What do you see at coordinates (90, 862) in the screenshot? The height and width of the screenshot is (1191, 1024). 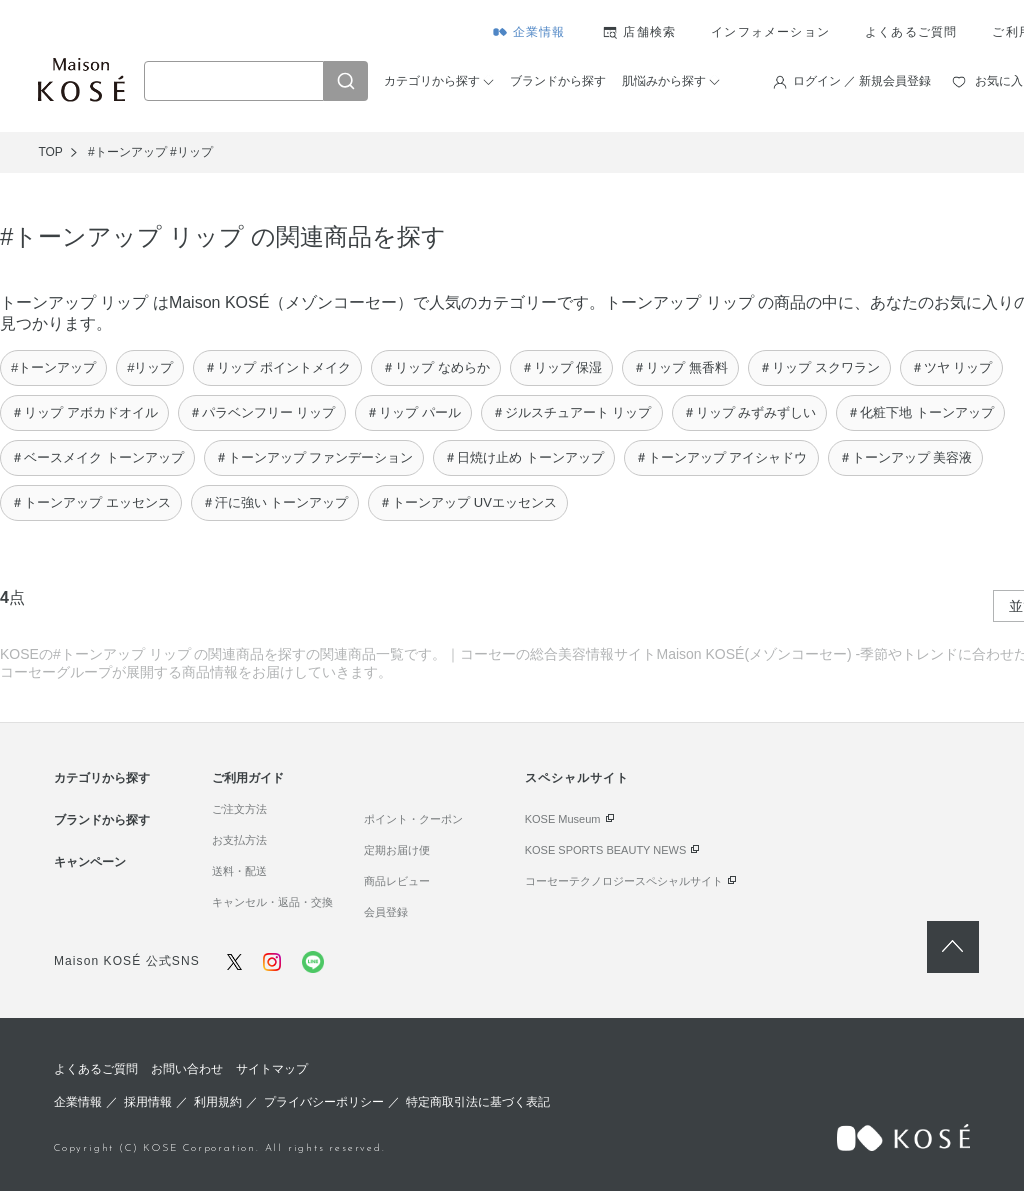 I see `キャンペーン` at bounding box center [90, 862].